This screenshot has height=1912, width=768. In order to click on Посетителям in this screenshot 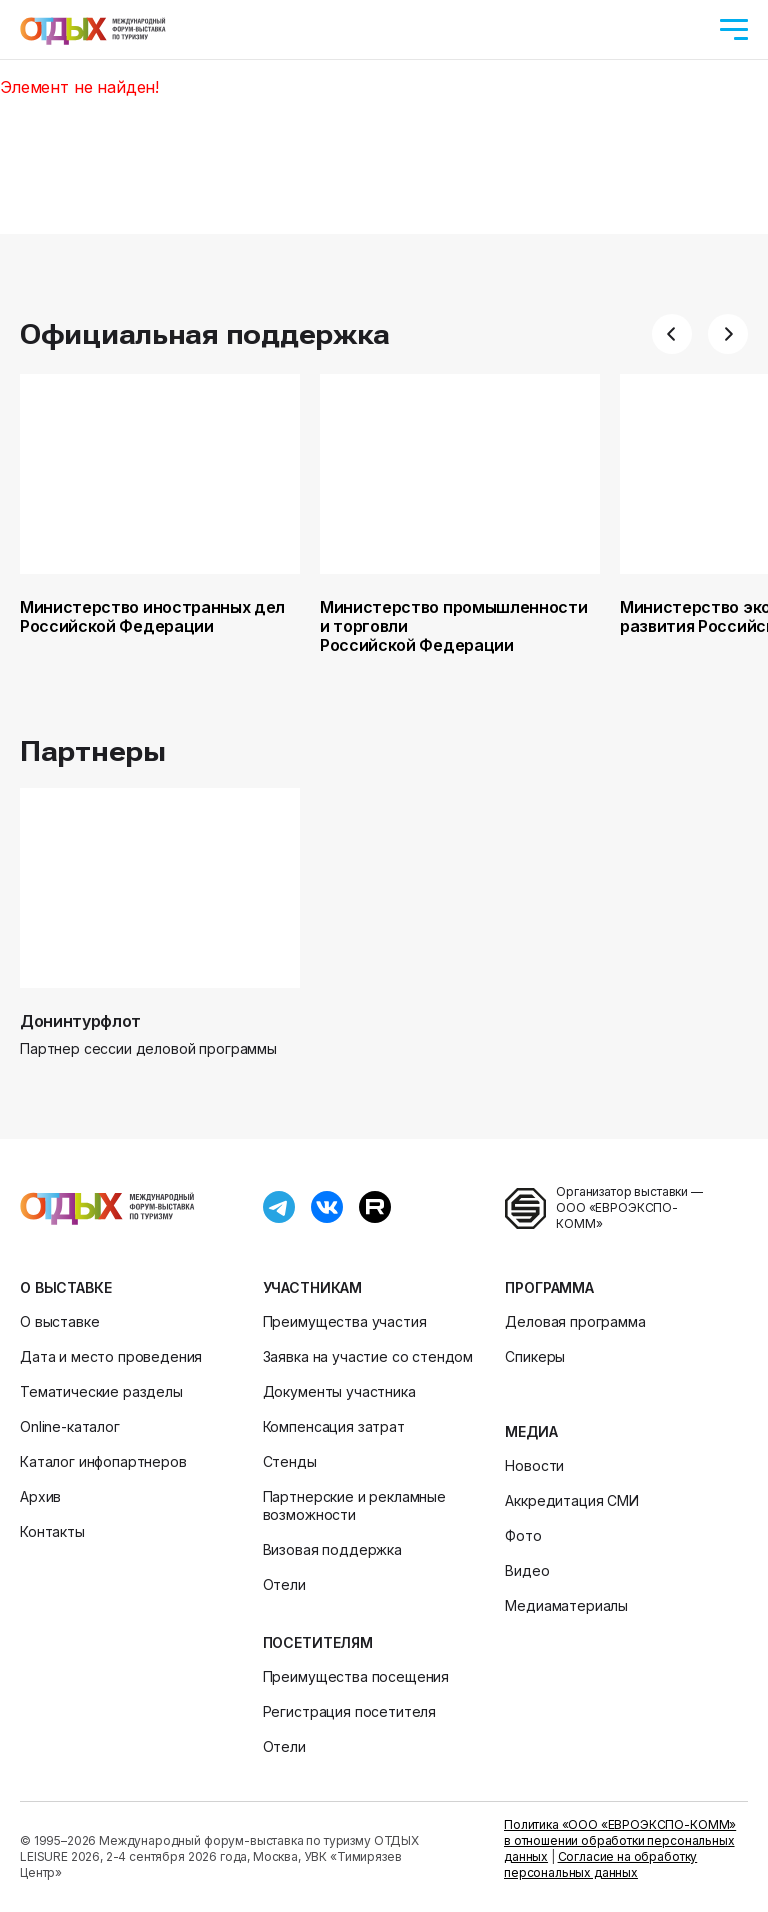, I will do `click(318, 1642)`.